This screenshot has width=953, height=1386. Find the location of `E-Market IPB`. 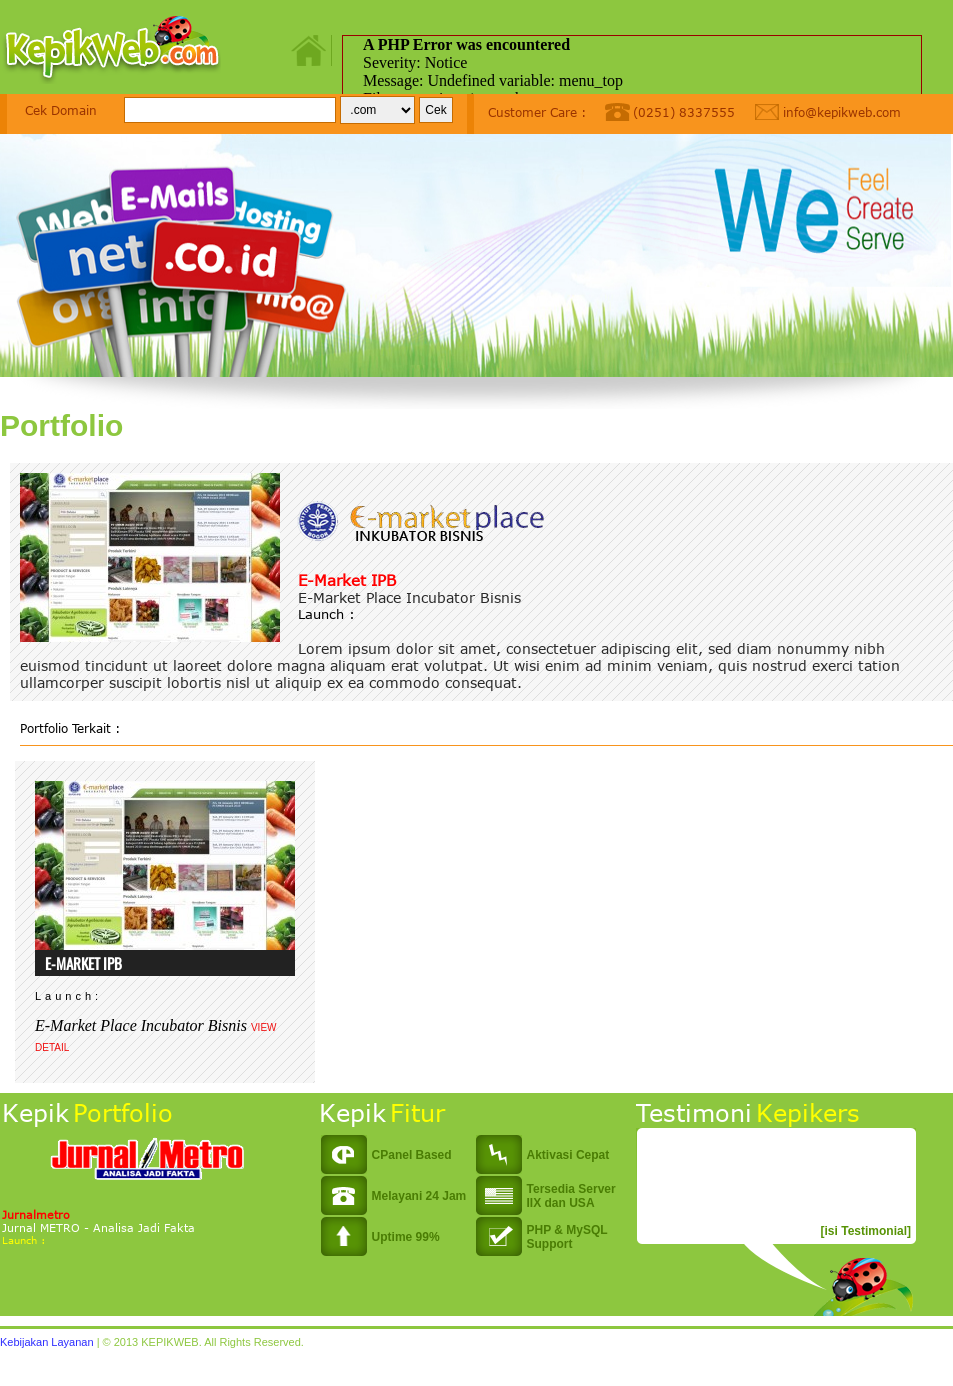

E-Market IPB is located at coordinates (347, 580).